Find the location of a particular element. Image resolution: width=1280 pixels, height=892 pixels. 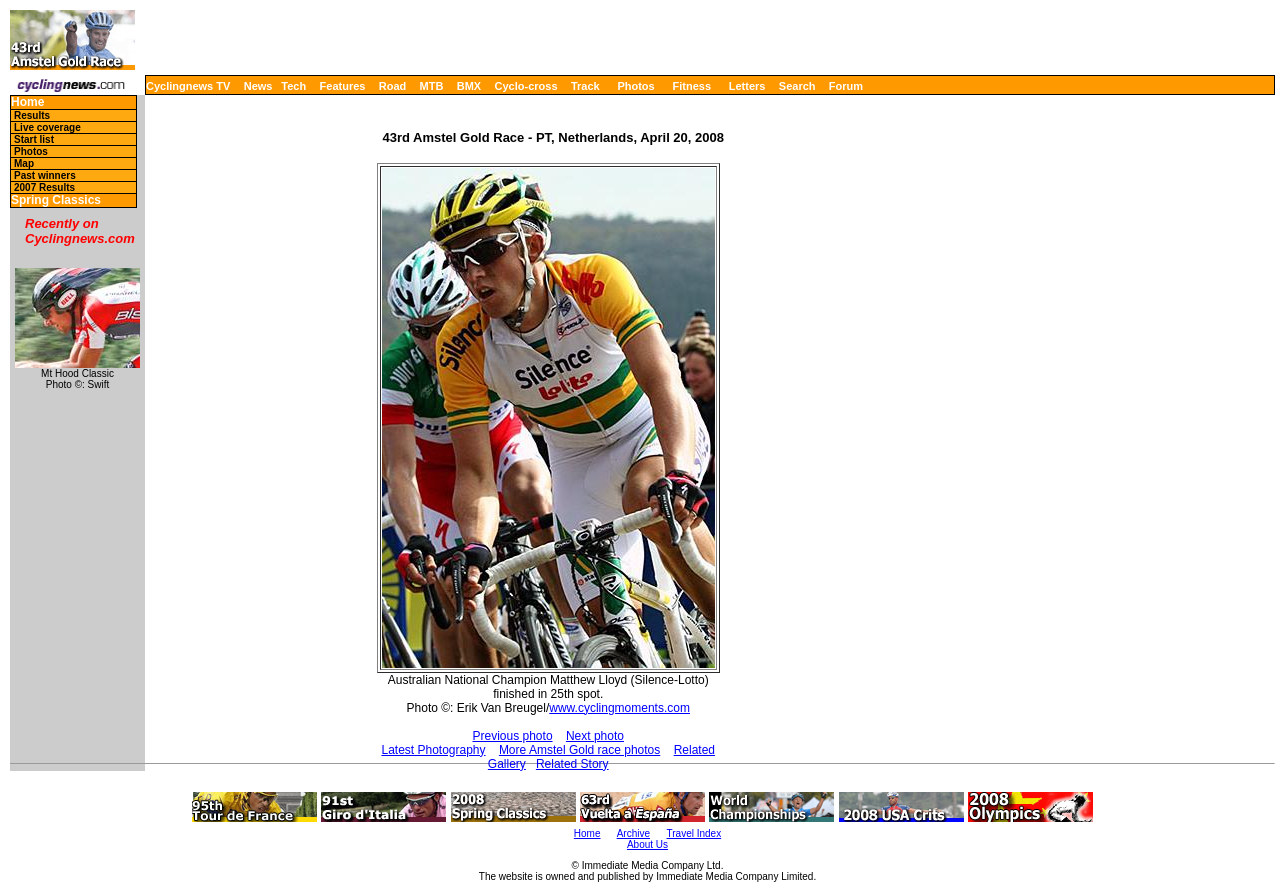

Cyclo-cross is located at coordinates (526, 86).